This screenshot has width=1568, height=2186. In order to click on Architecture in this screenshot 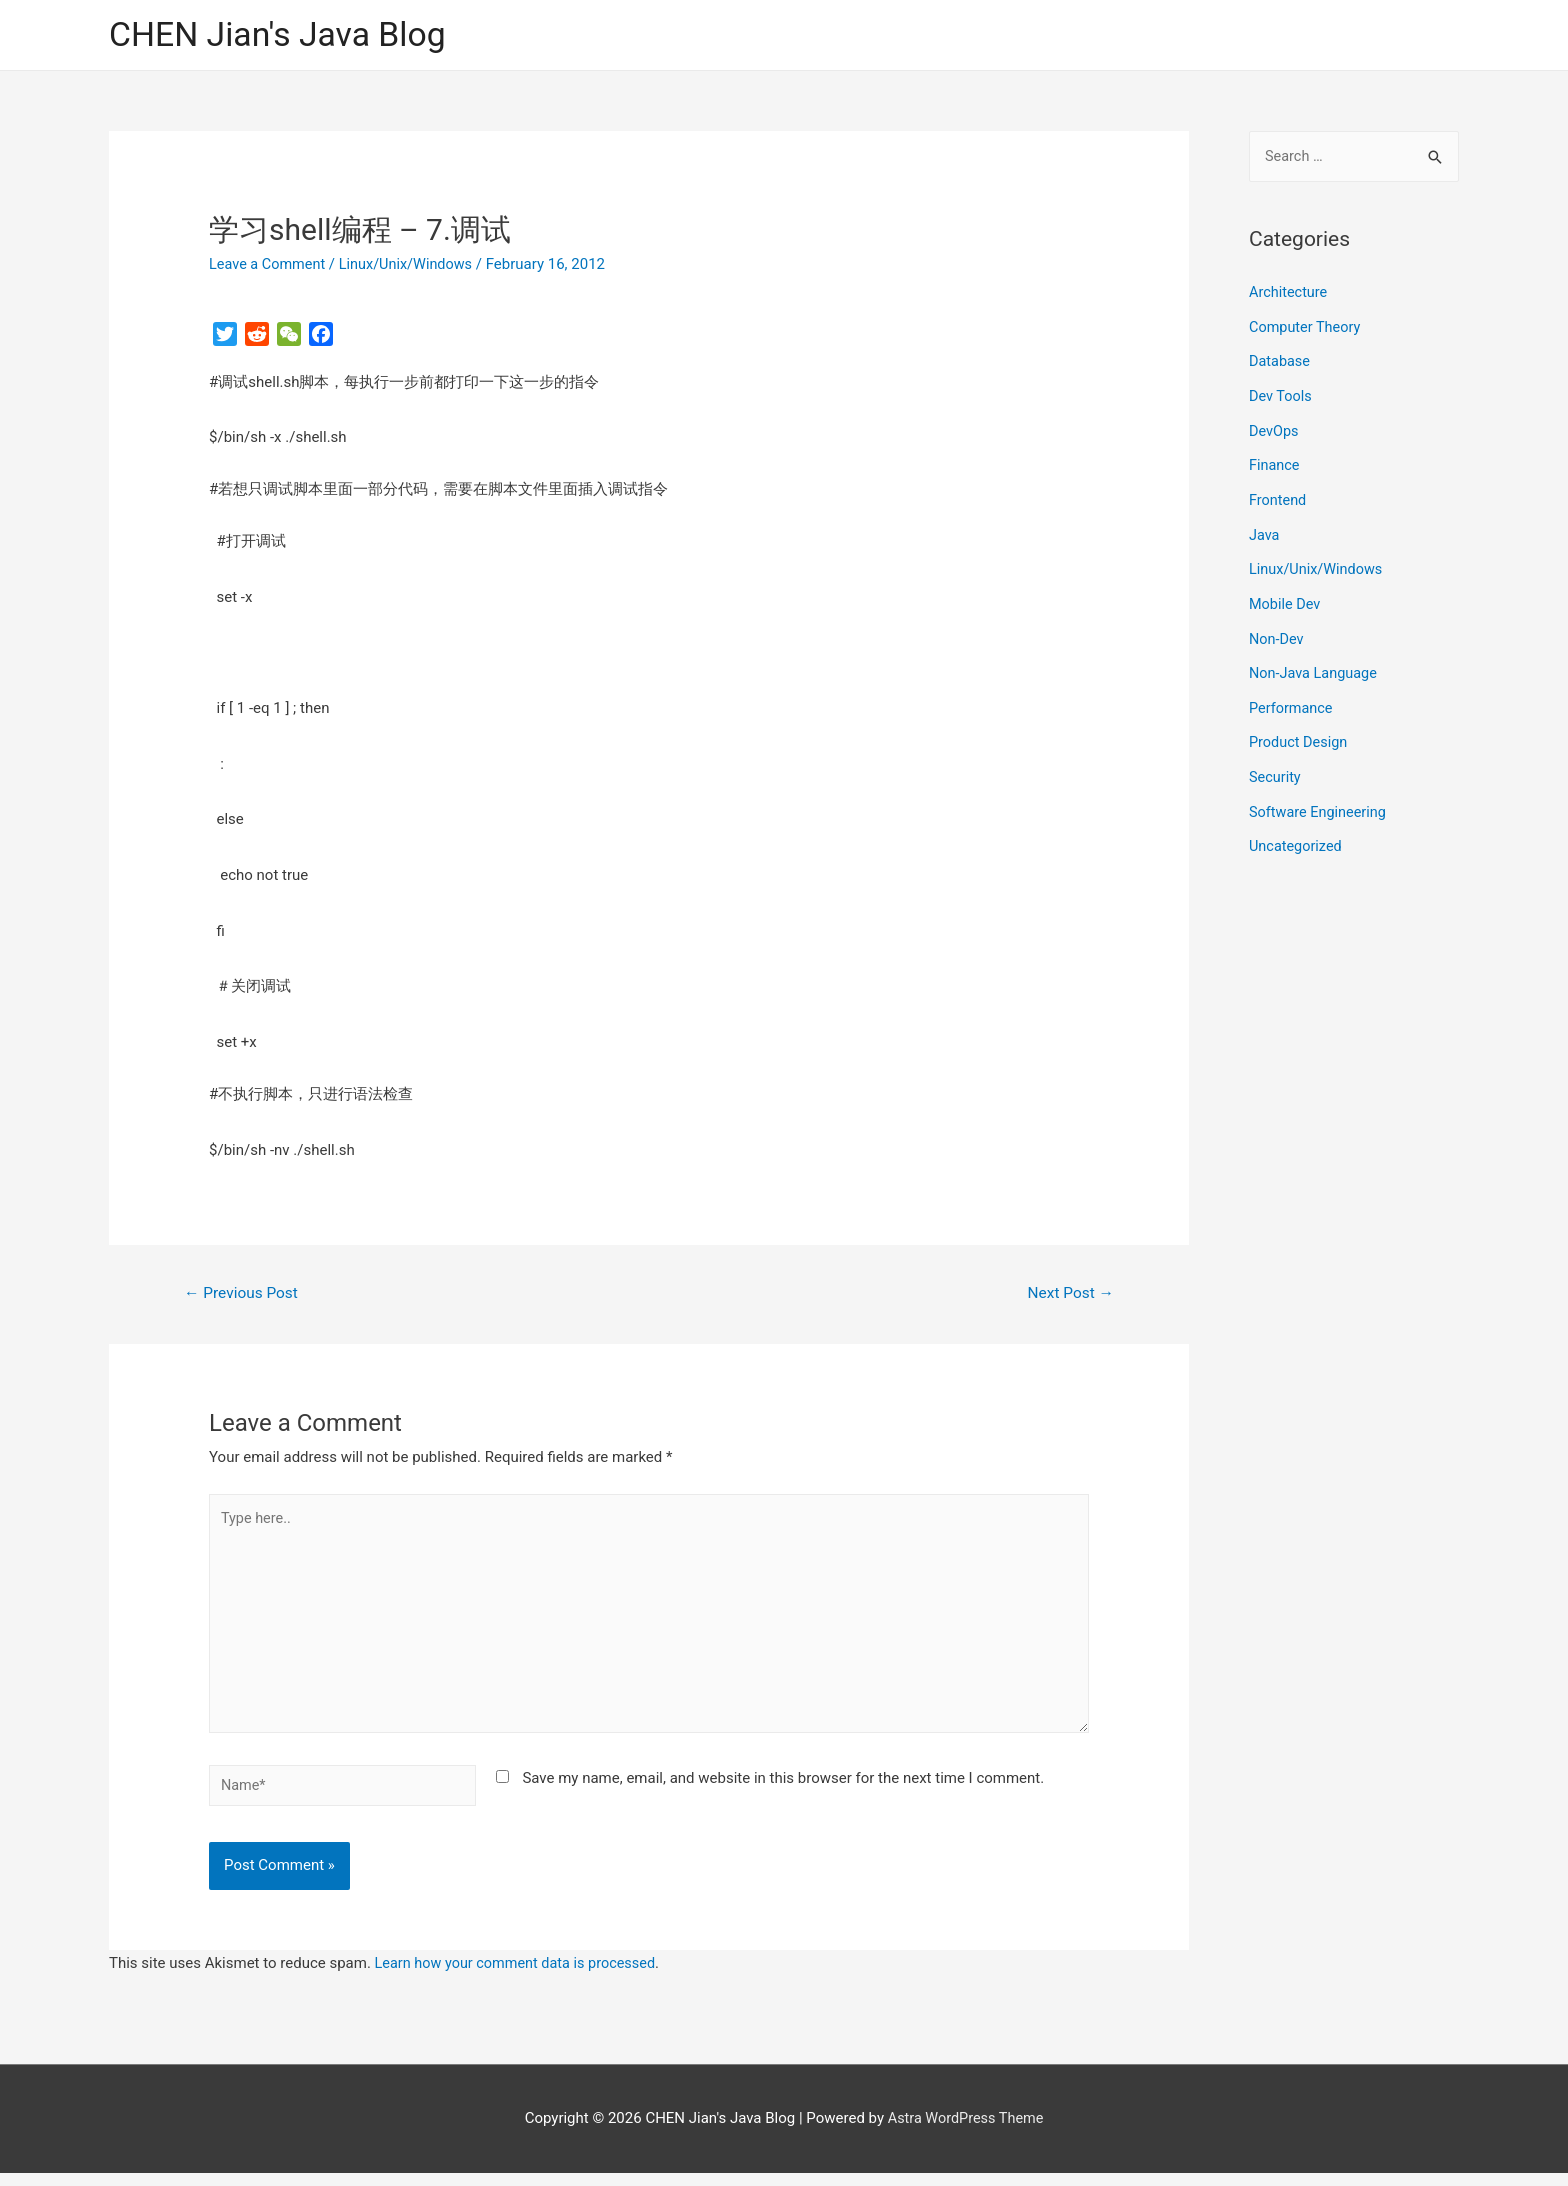, I will do `click(1289, 295)`.